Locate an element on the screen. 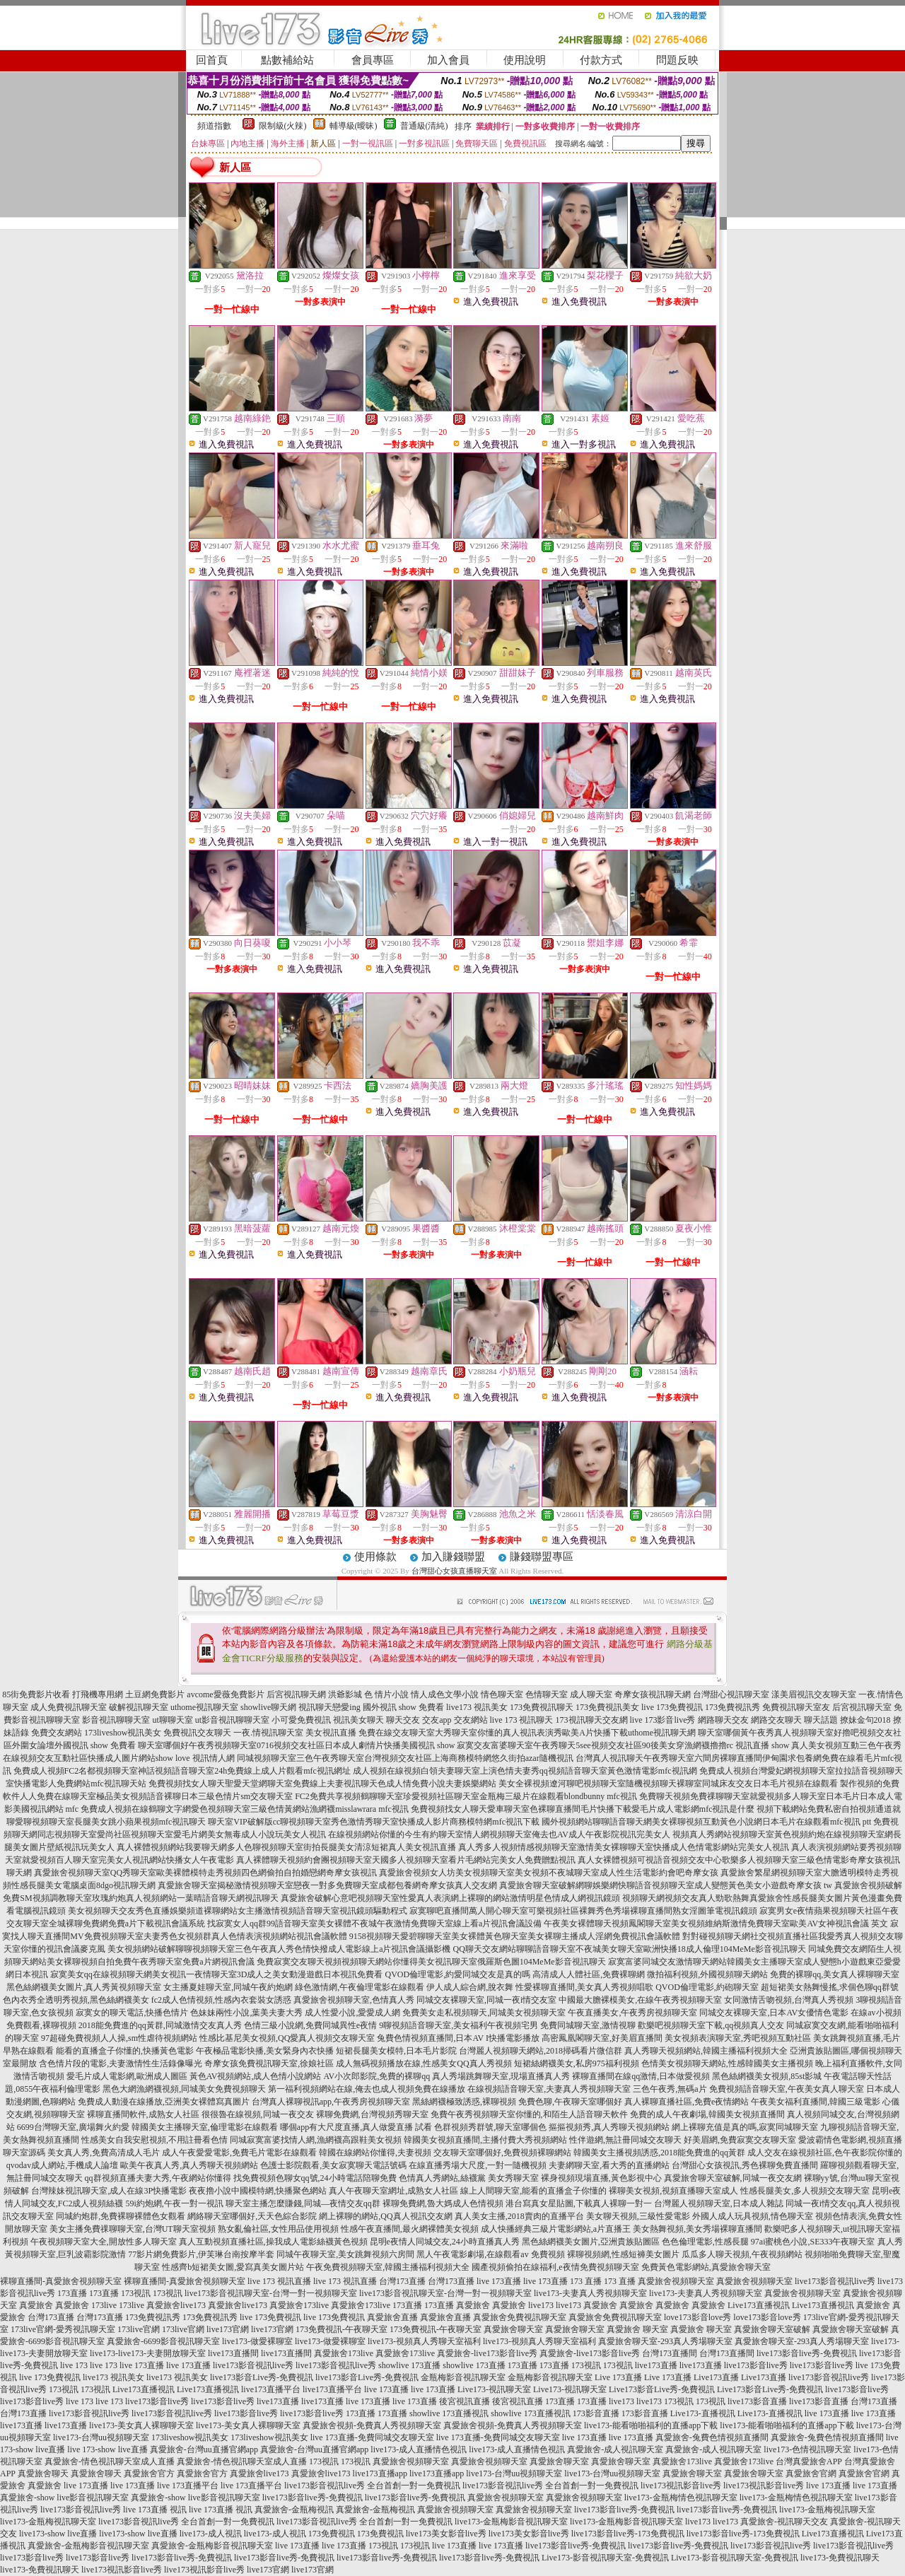 The width and height of the screenshot is (905, 2576). 色 情片小說 is located at coordinates (386, 1694).